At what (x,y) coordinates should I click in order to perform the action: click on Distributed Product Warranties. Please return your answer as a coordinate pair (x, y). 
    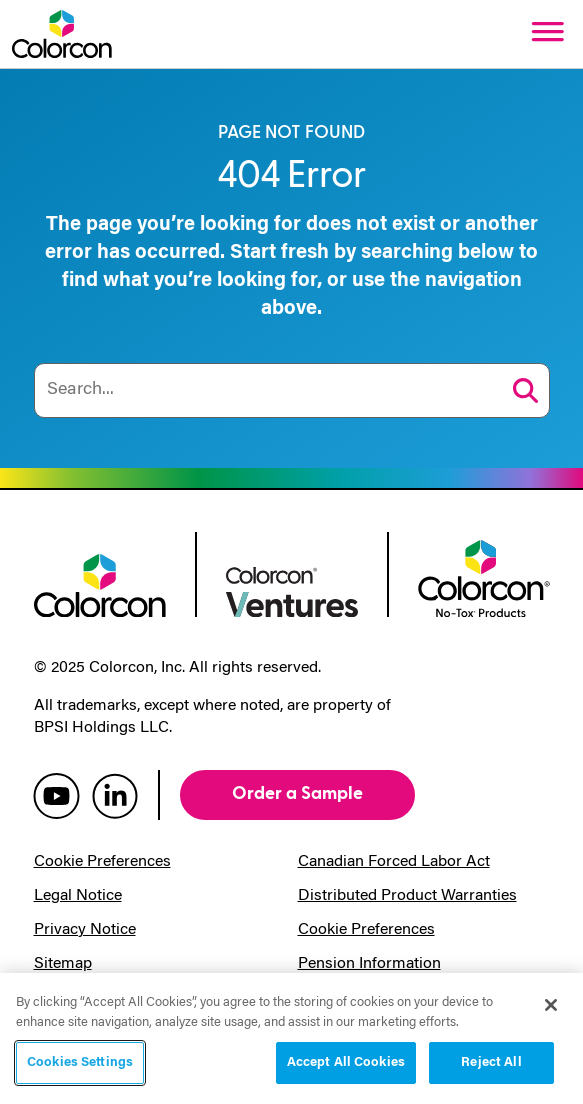
    Looking at the image, I should click on (407, 896).